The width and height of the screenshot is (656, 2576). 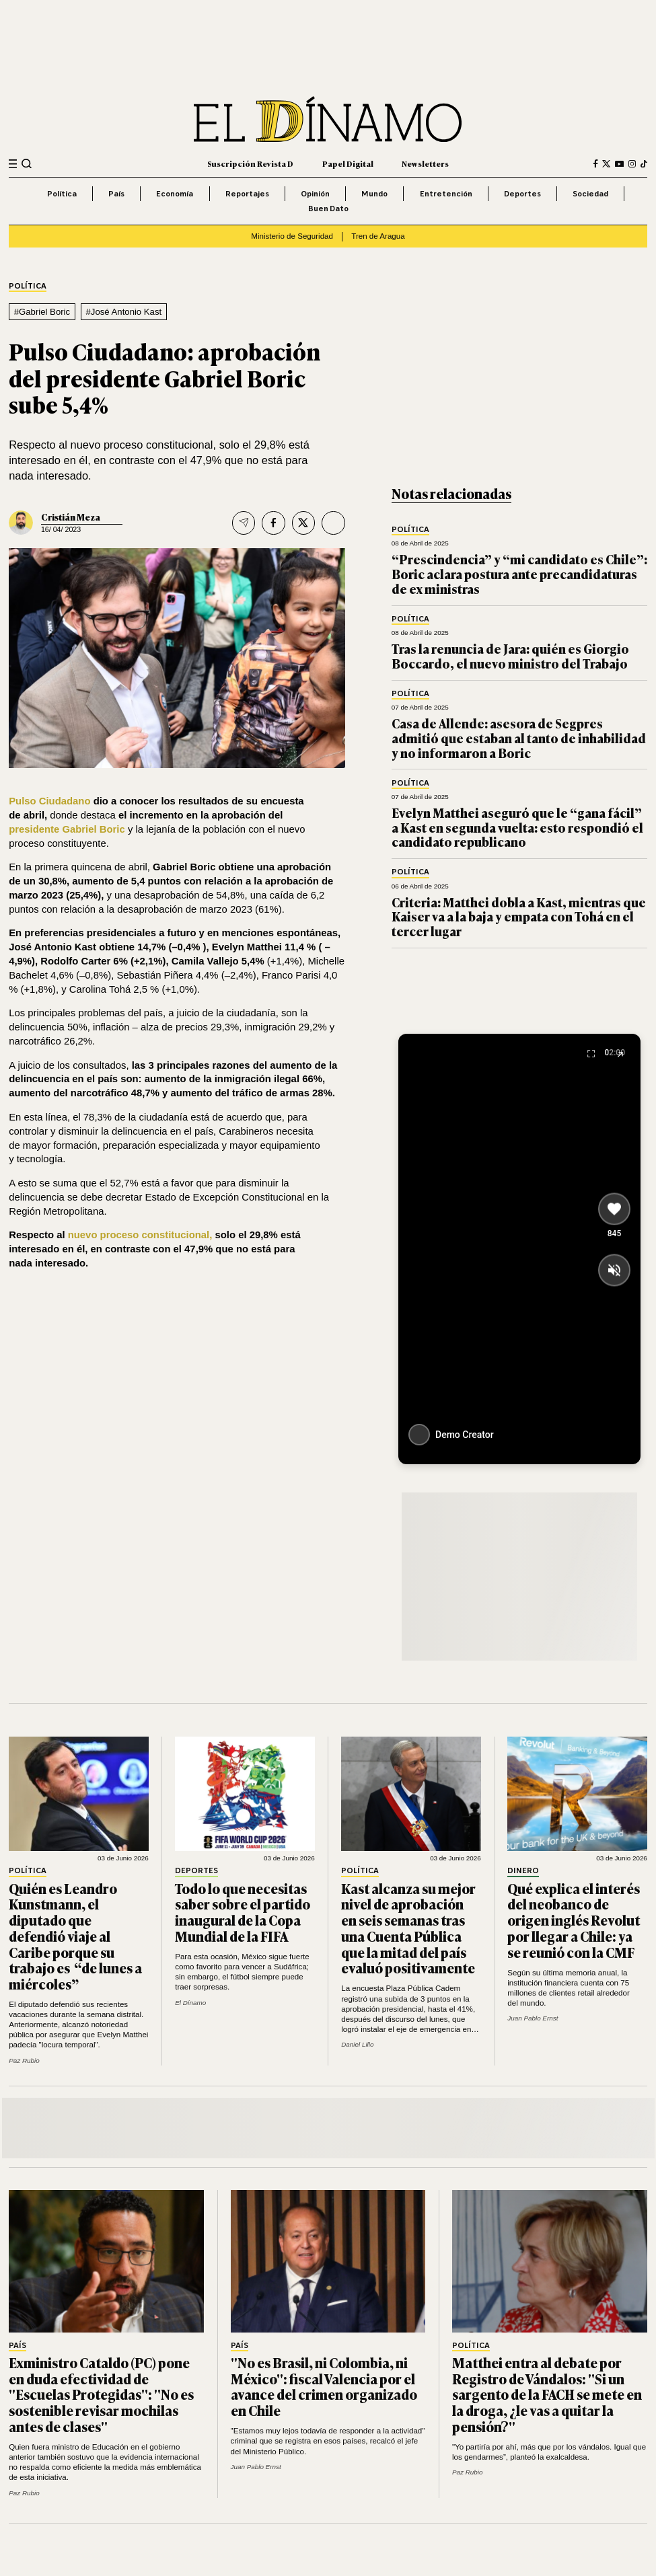 I want to click on Todo lo que necesitas saber sobre el partido inaugural de la Copa Mundial de la FIFA, so click(x=242, y=1912).